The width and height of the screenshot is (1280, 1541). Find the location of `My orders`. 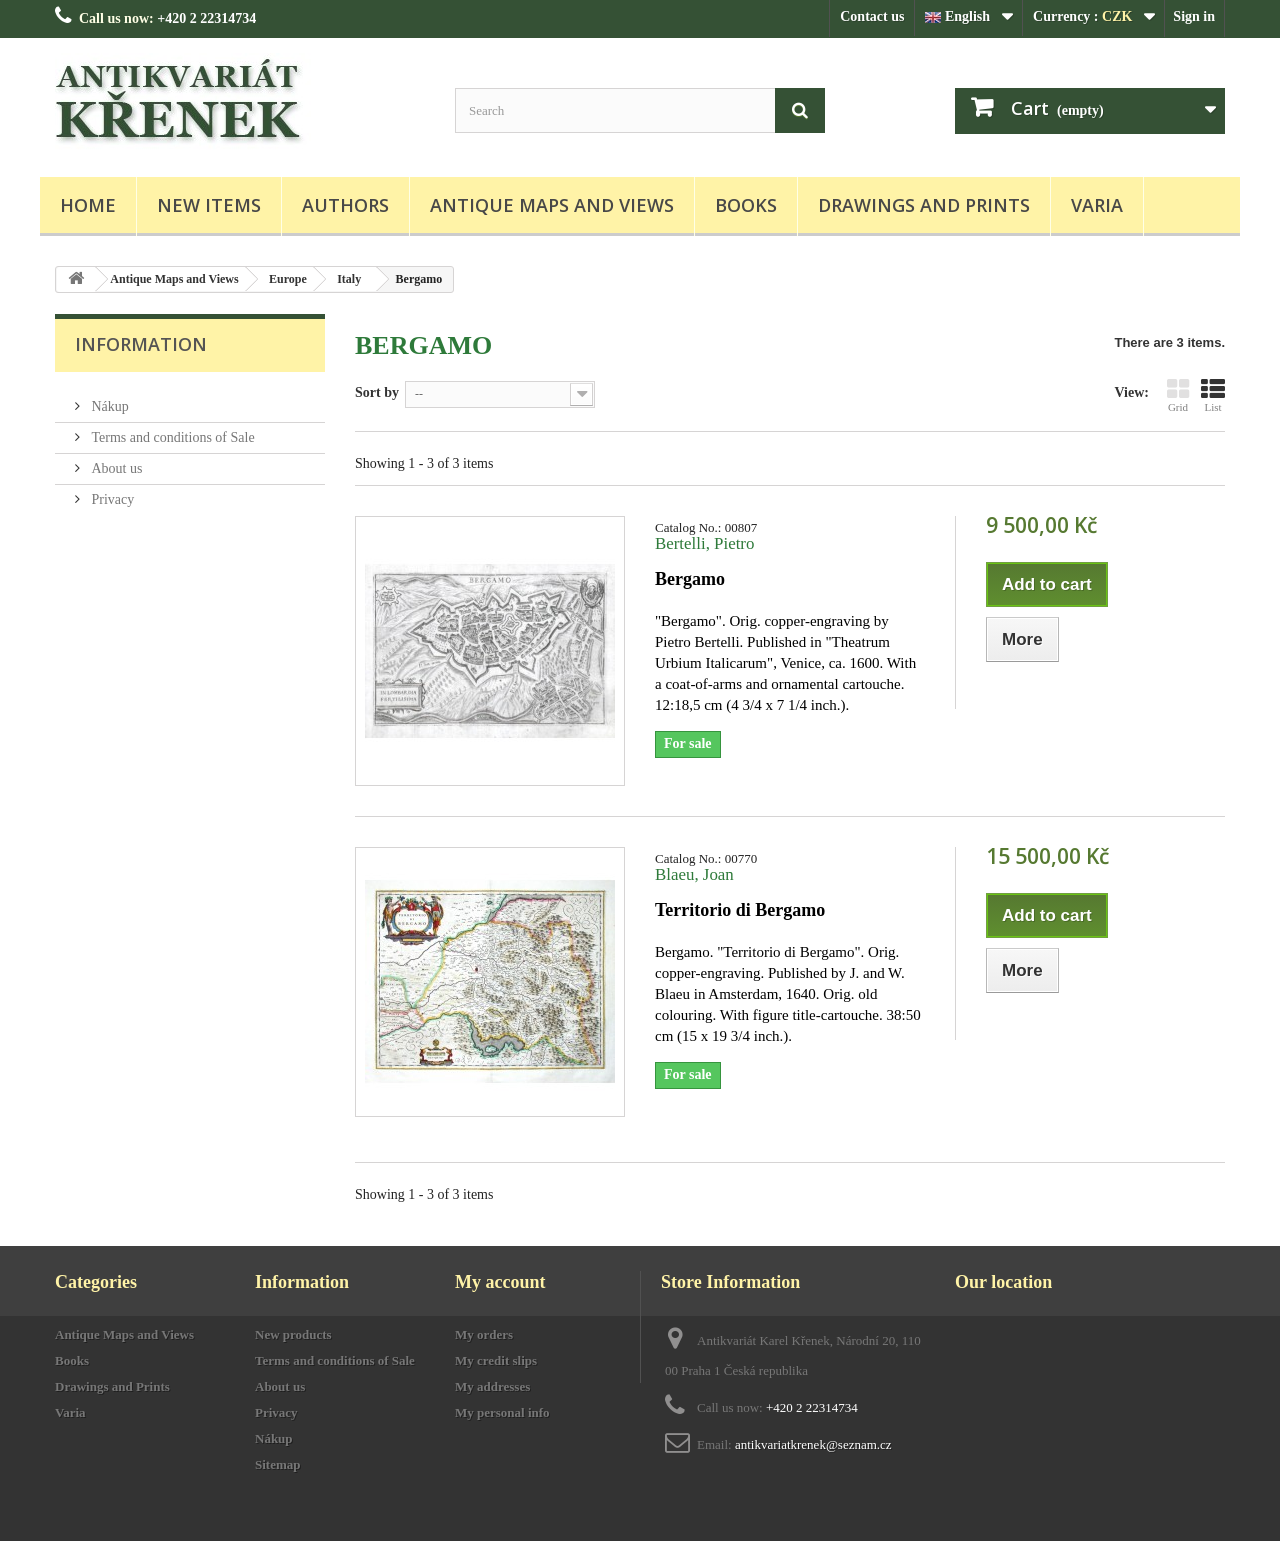

My orders is located at coordinates (484, 1334).